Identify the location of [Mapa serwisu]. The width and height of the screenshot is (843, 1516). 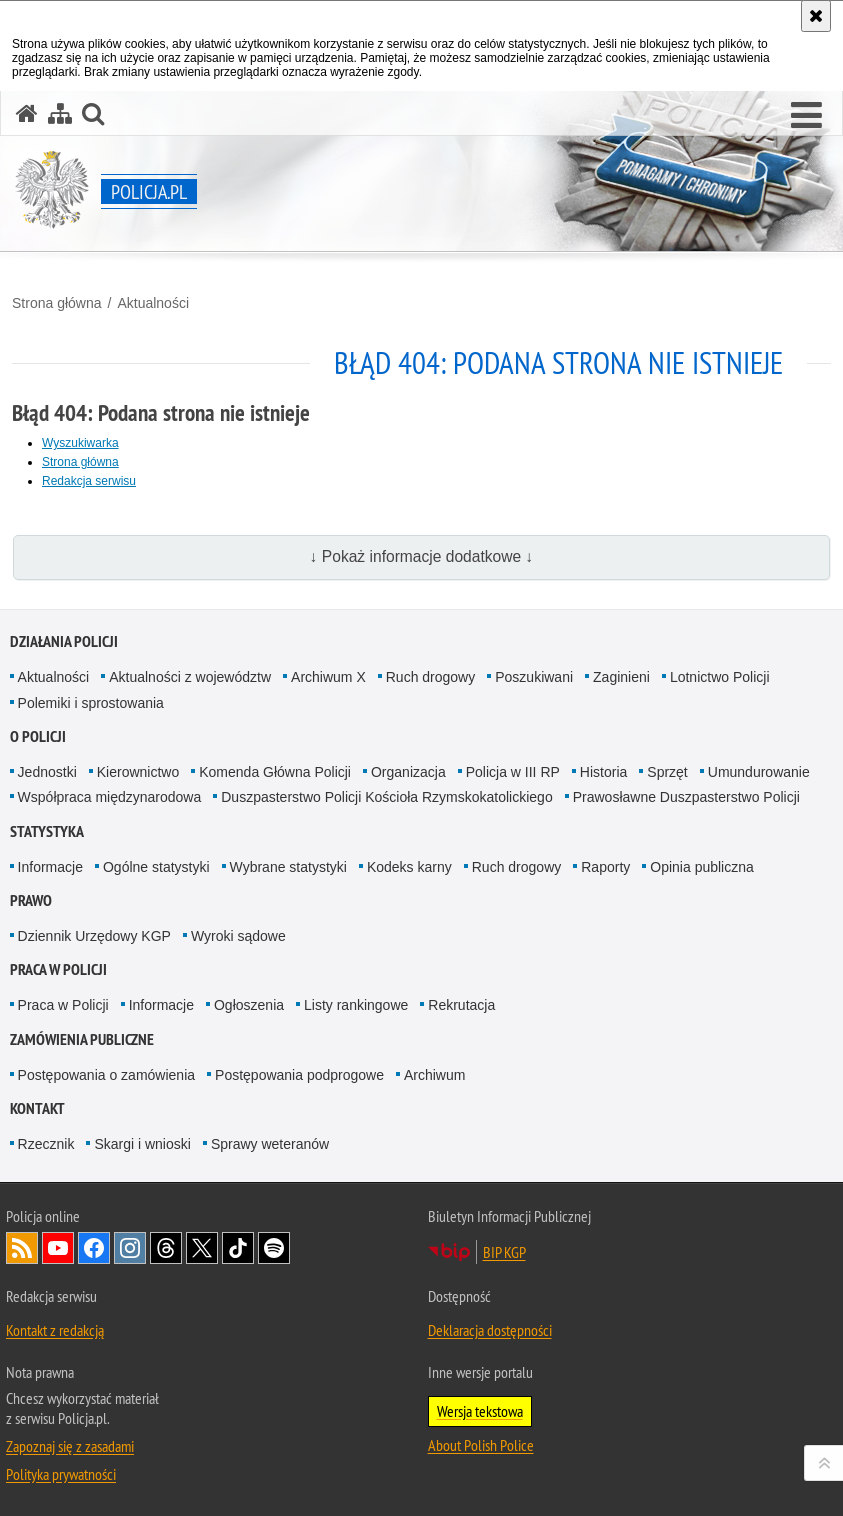
(60, 113).